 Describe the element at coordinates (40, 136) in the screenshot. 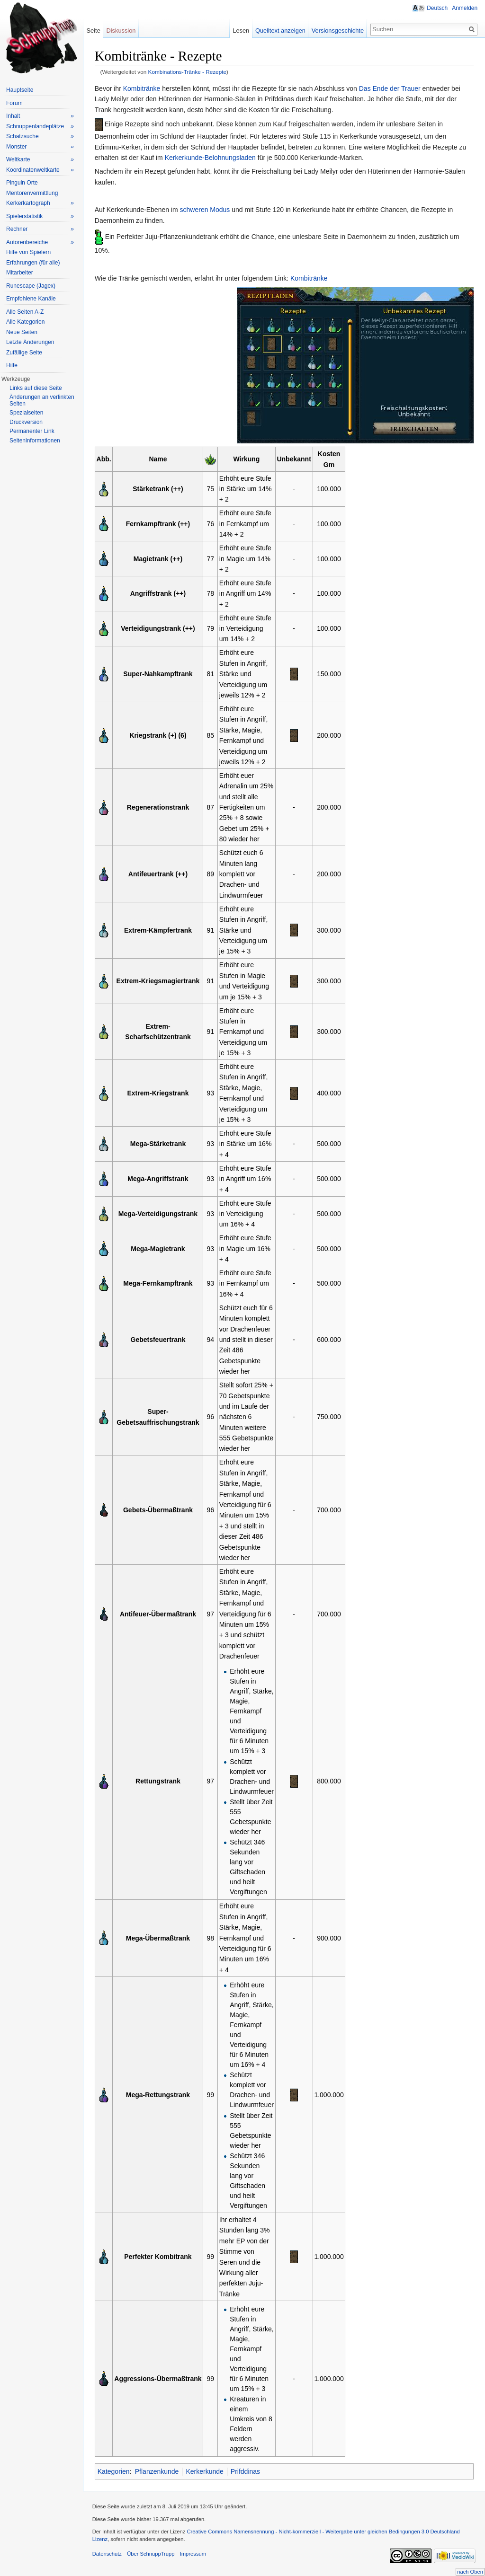

I see `Schatzsuche` at that location.